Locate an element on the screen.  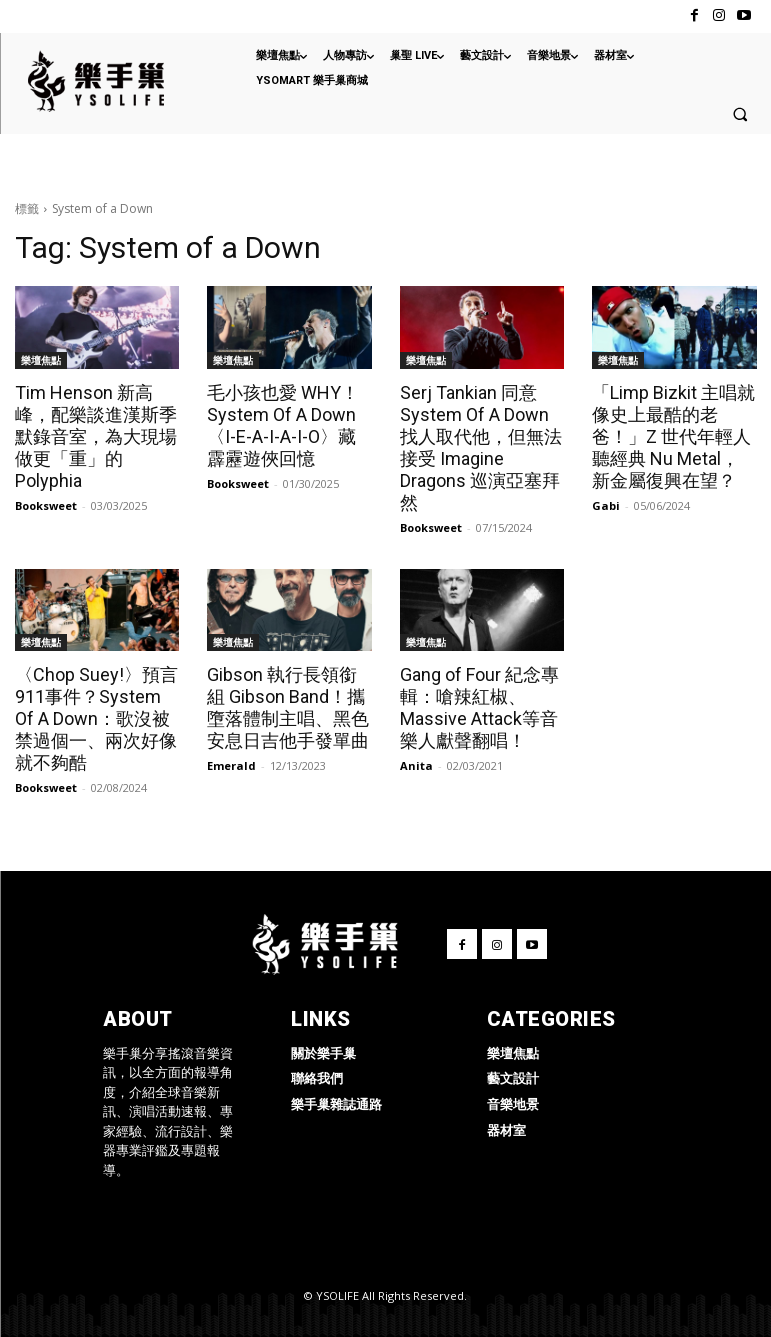
Tim Henson 新高峰，配樂談進漢斯季默錄音室，為大現場做更「重」的 Polyphia is located at coordinates (96, 436).